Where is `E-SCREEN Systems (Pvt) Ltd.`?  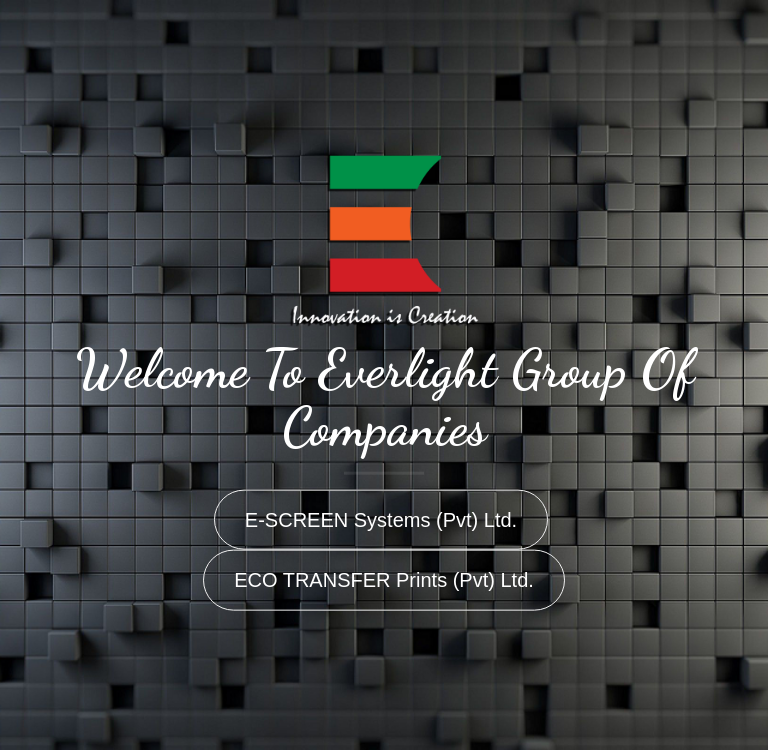
E-SCREEN Systems (Pvt) Ltd. is located at coordinates (381, 519).